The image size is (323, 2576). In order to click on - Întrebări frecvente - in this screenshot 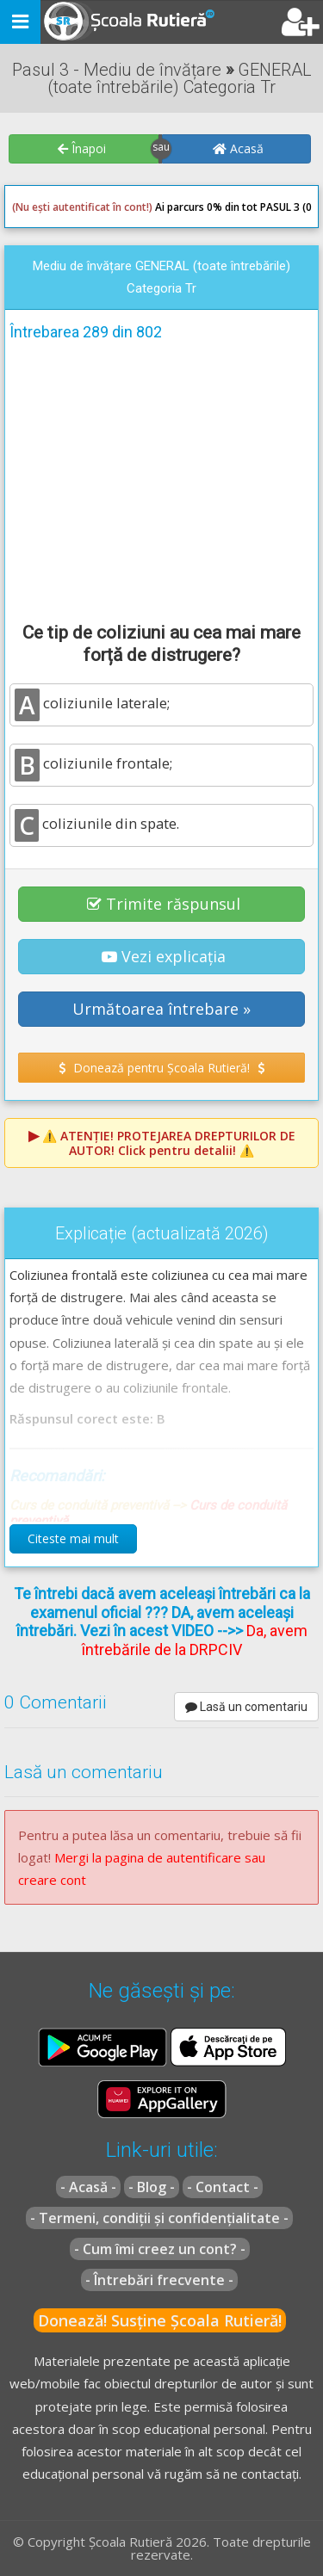, I will do `click(159, 2279)`.